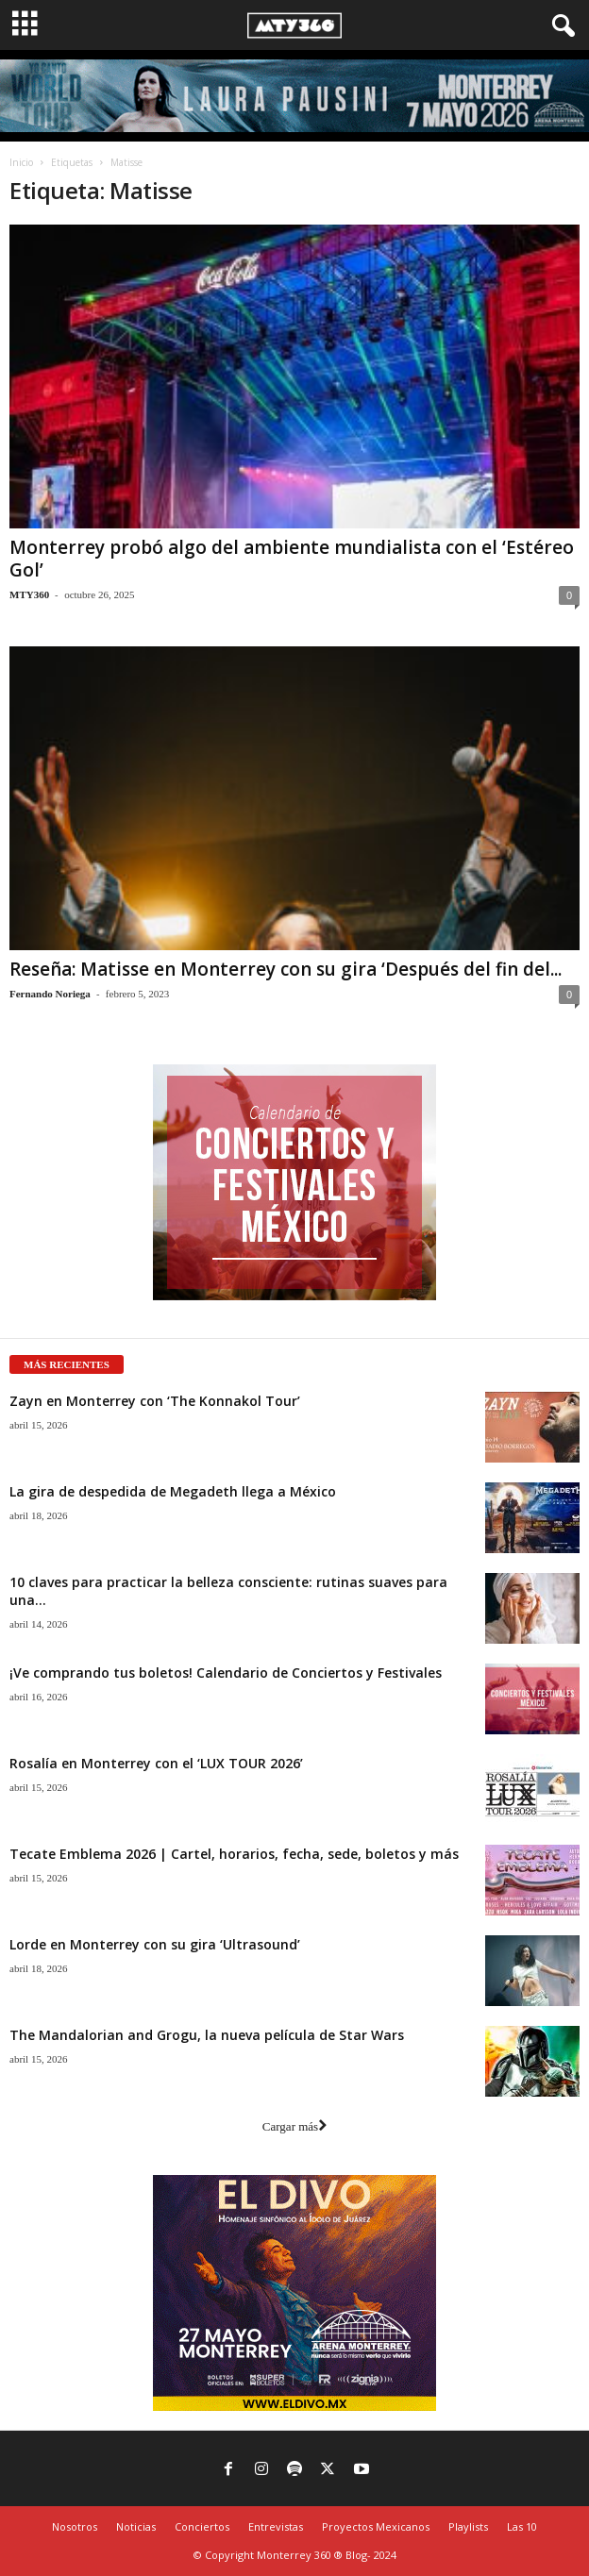  I want to click on La gira de despedida de Megadeth llega a México, so click(172, 1491).